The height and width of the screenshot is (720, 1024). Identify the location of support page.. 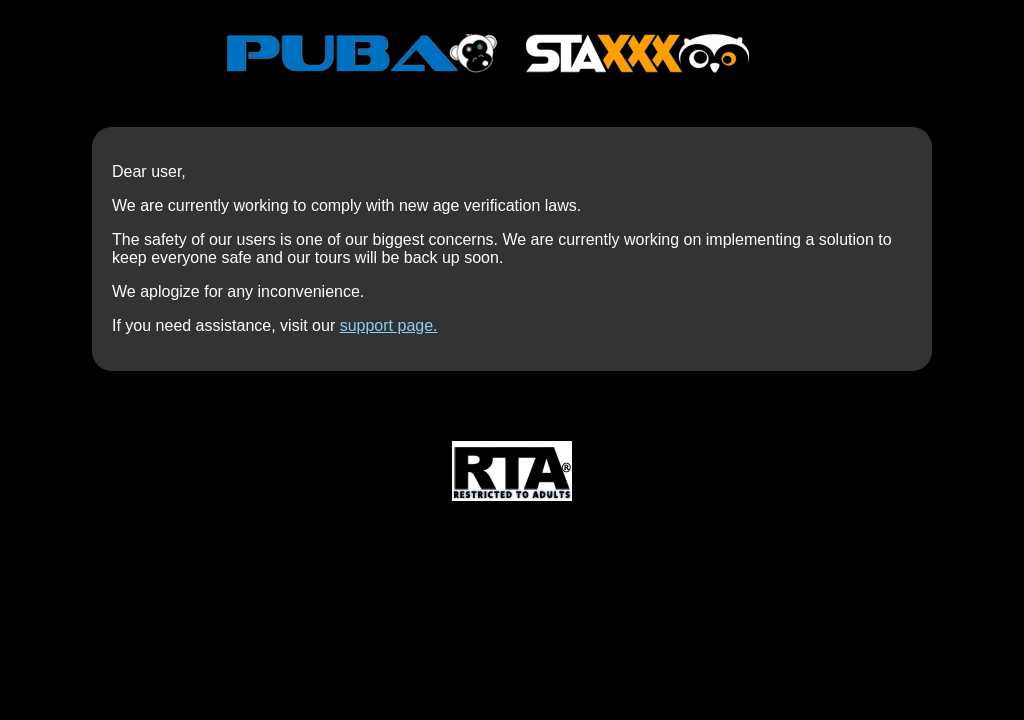
(389, 325).